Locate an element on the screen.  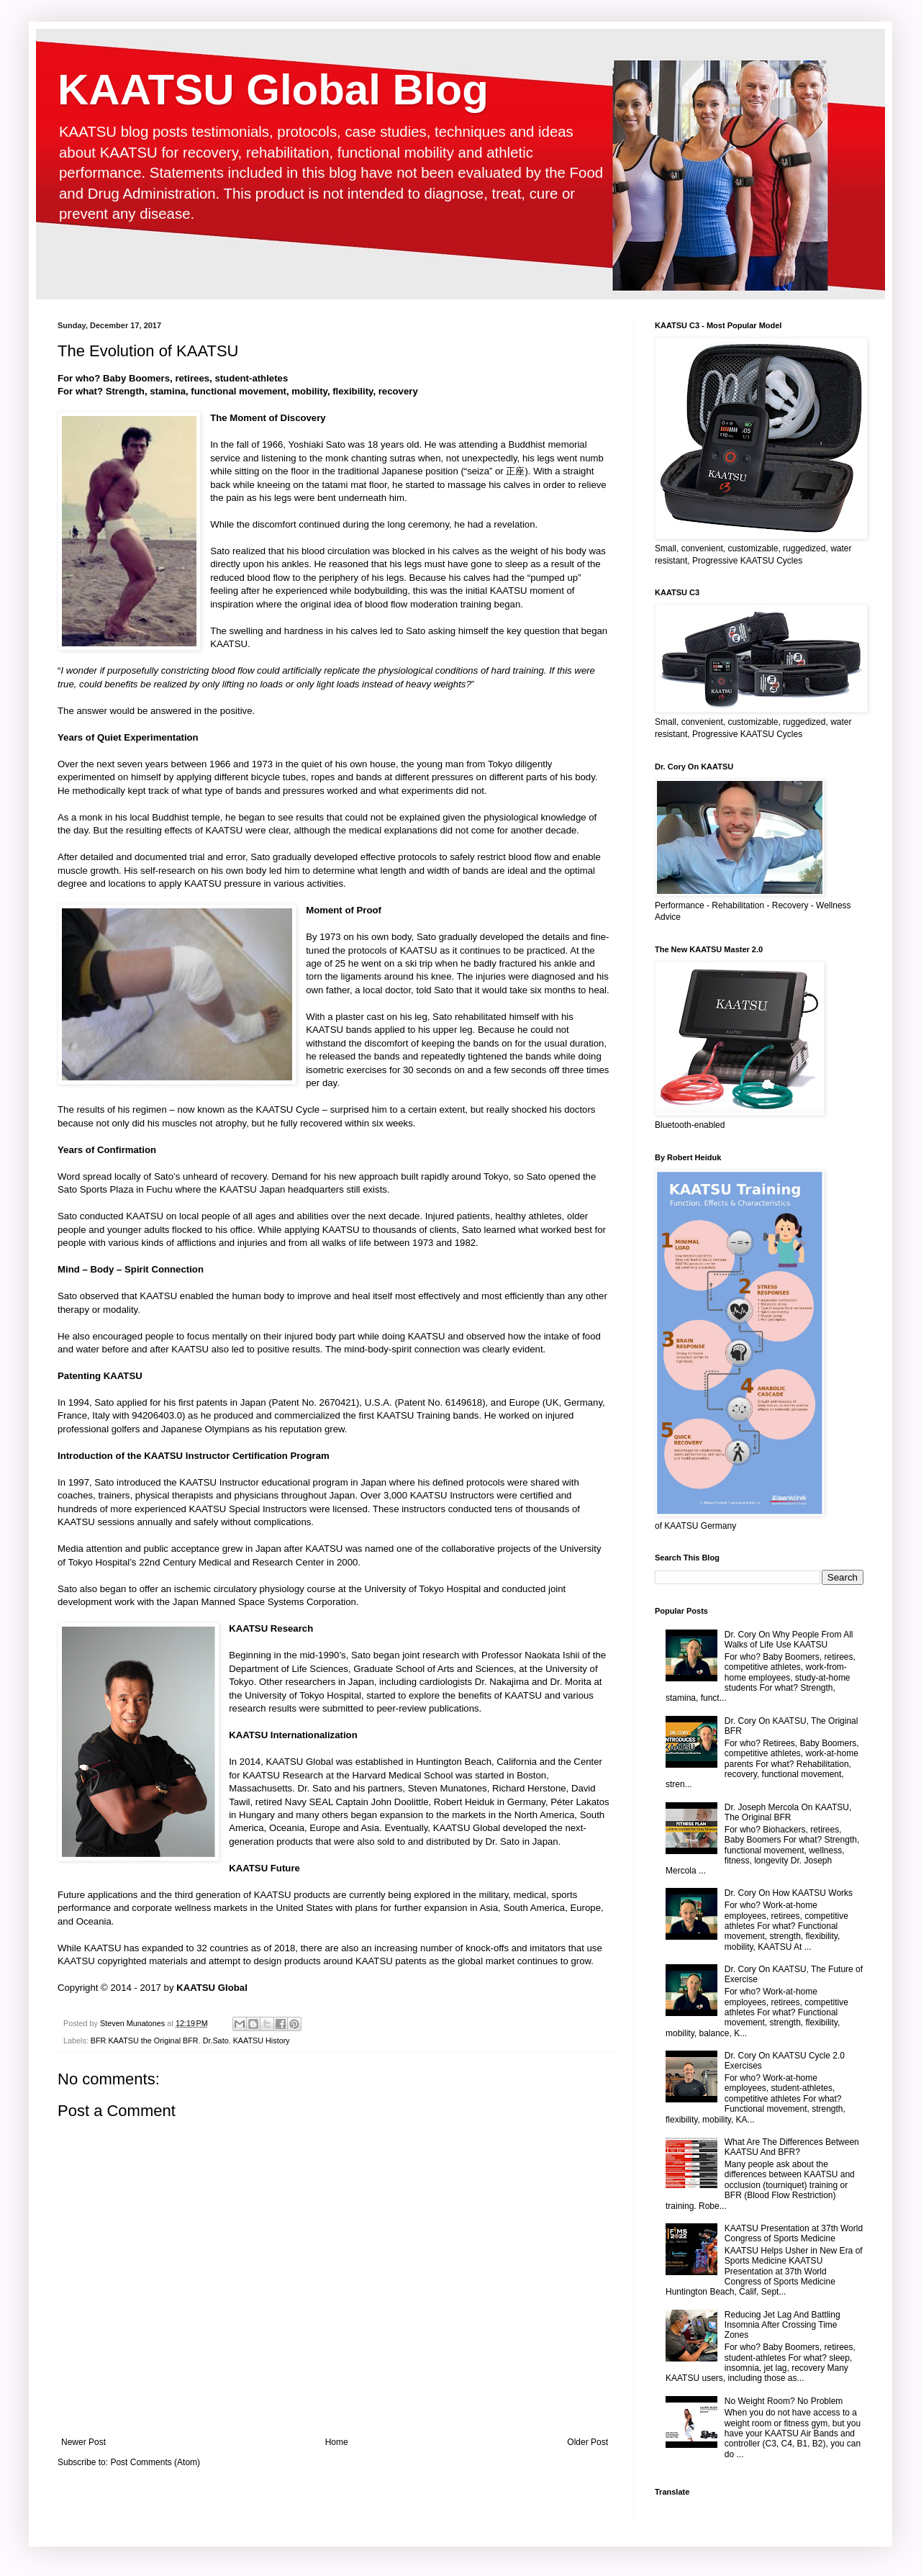
Dr. Joseph Mercola On KAATSU, The Original BFR is located at coordinates (788, 1812).